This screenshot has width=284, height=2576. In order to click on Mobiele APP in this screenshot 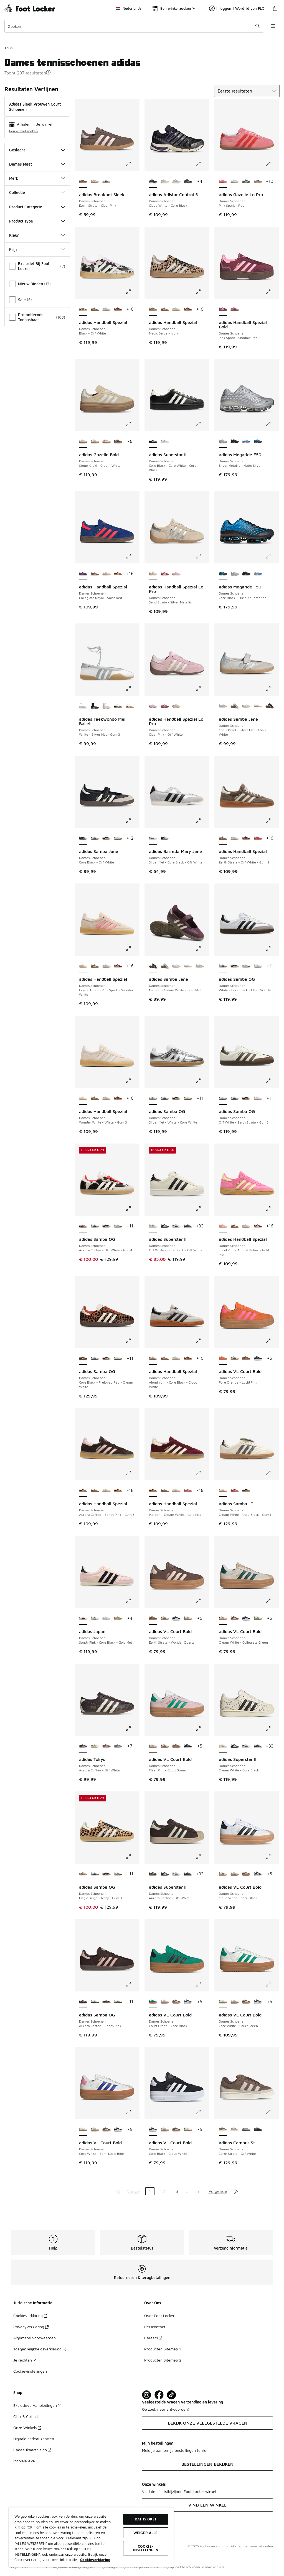, I will do `click(24, 2460)`.